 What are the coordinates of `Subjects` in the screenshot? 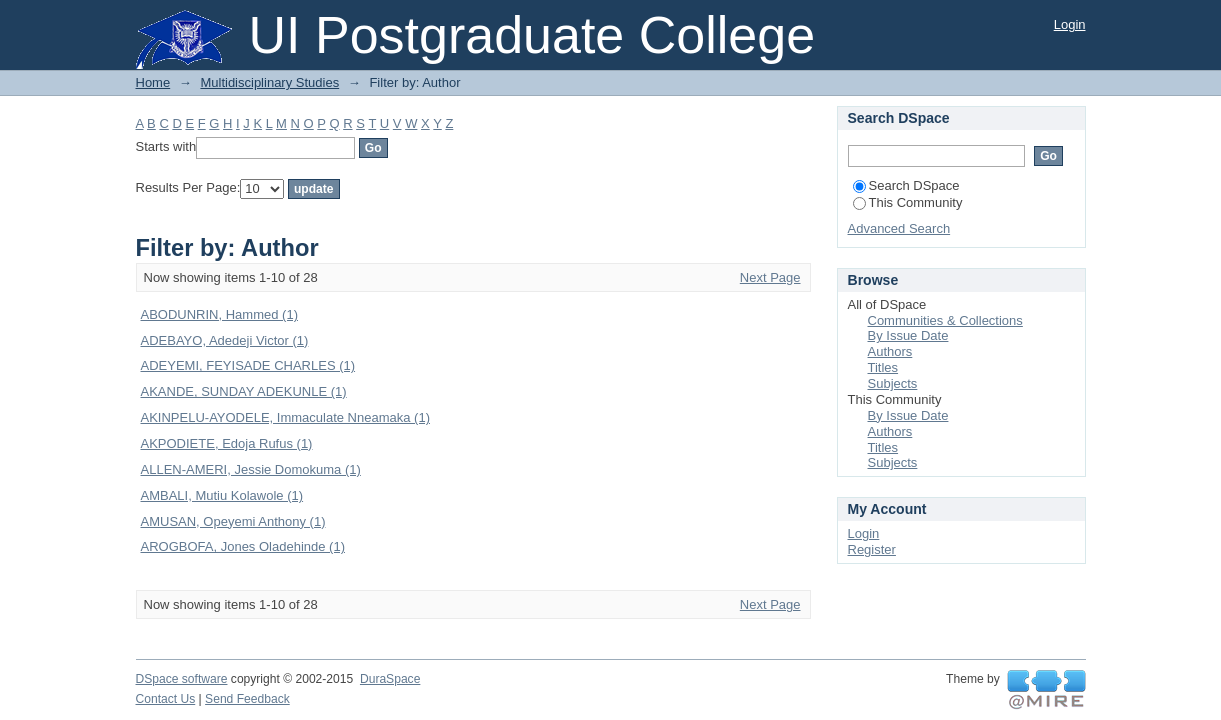 It's located at (893, 383).